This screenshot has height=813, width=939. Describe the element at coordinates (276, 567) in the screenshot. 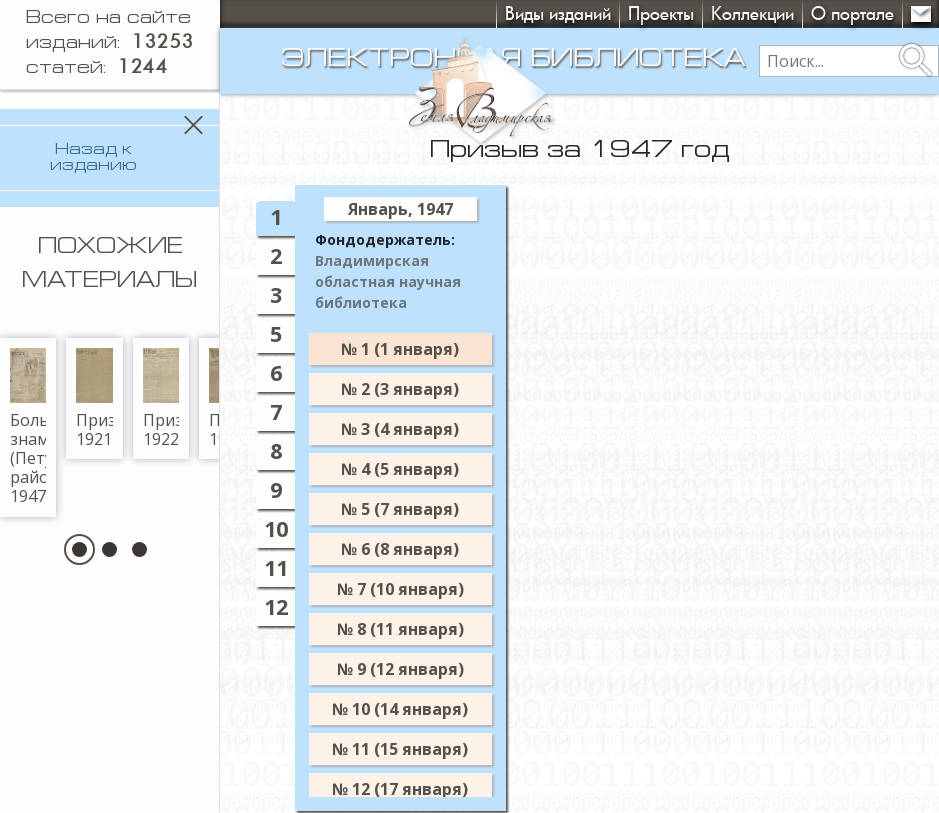

I see `11 [tab]` at that location.